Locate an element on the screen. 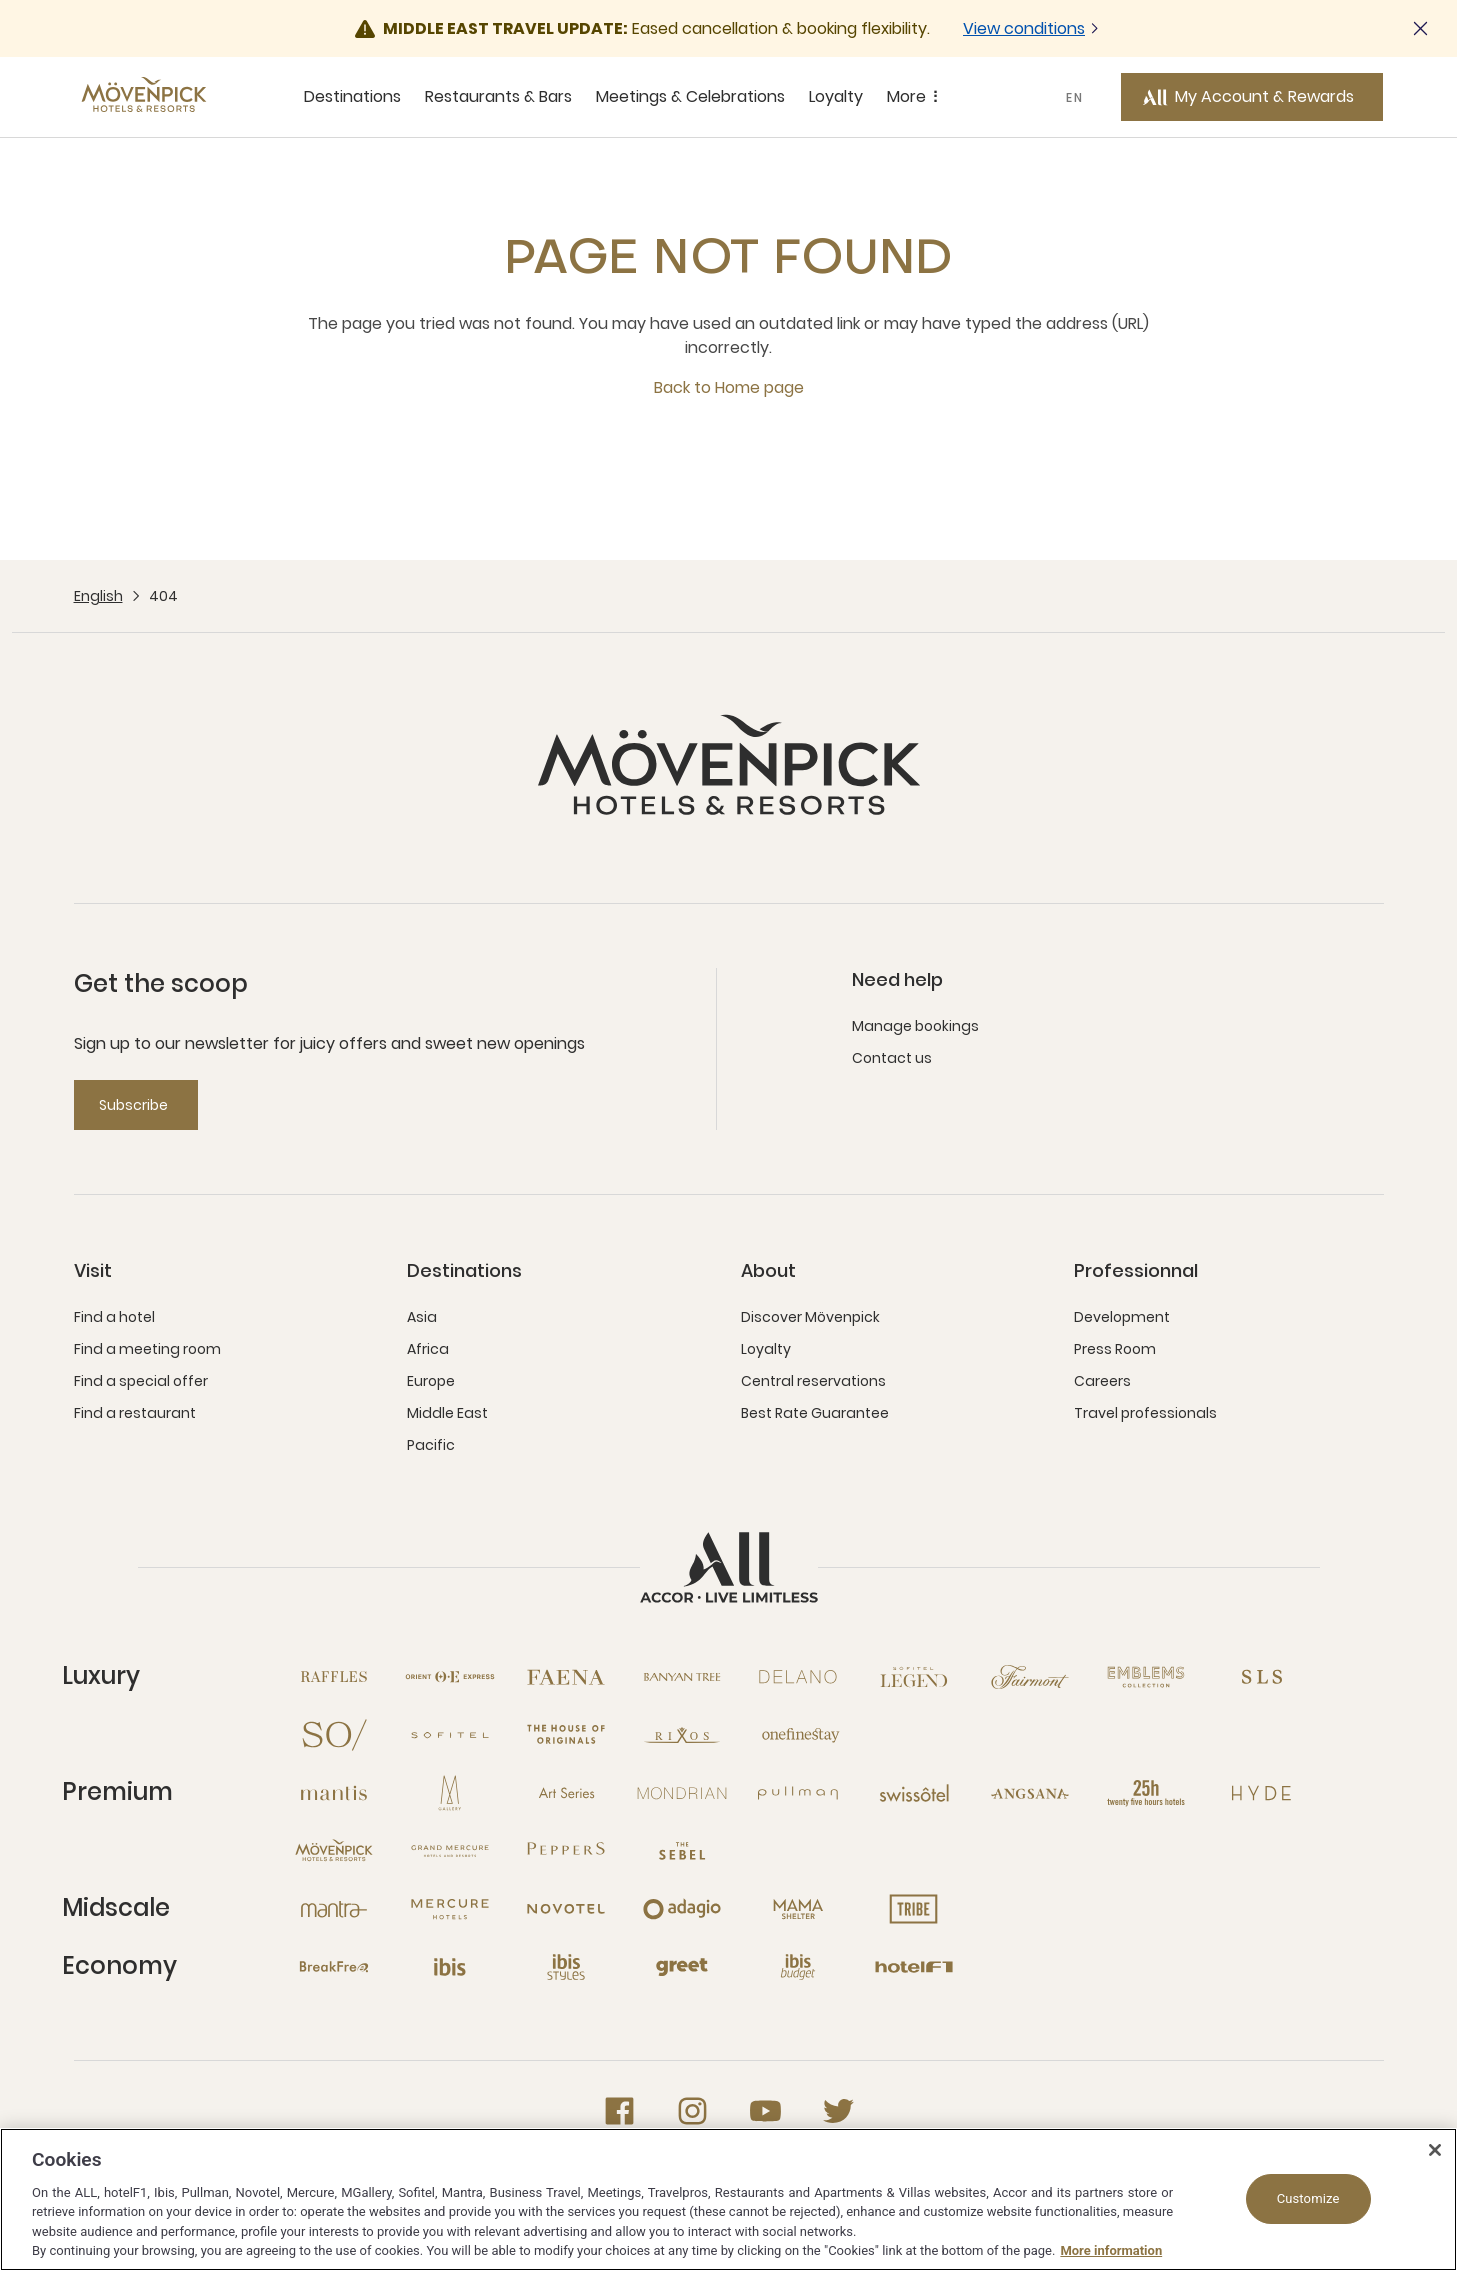 This screenshot has width=1457, height=2271. [Mövenpick open new window] is located at coordinates (334, 1851).